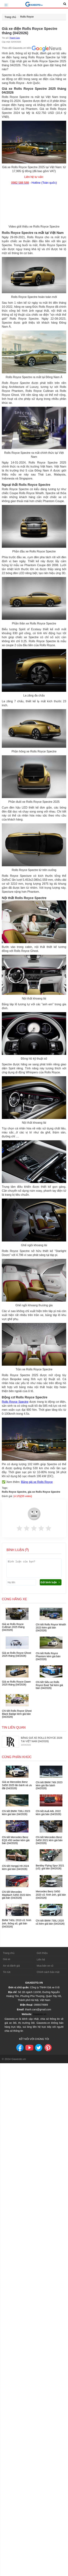  I want to click on Mua bán xe cũ, so click(45, 1965).